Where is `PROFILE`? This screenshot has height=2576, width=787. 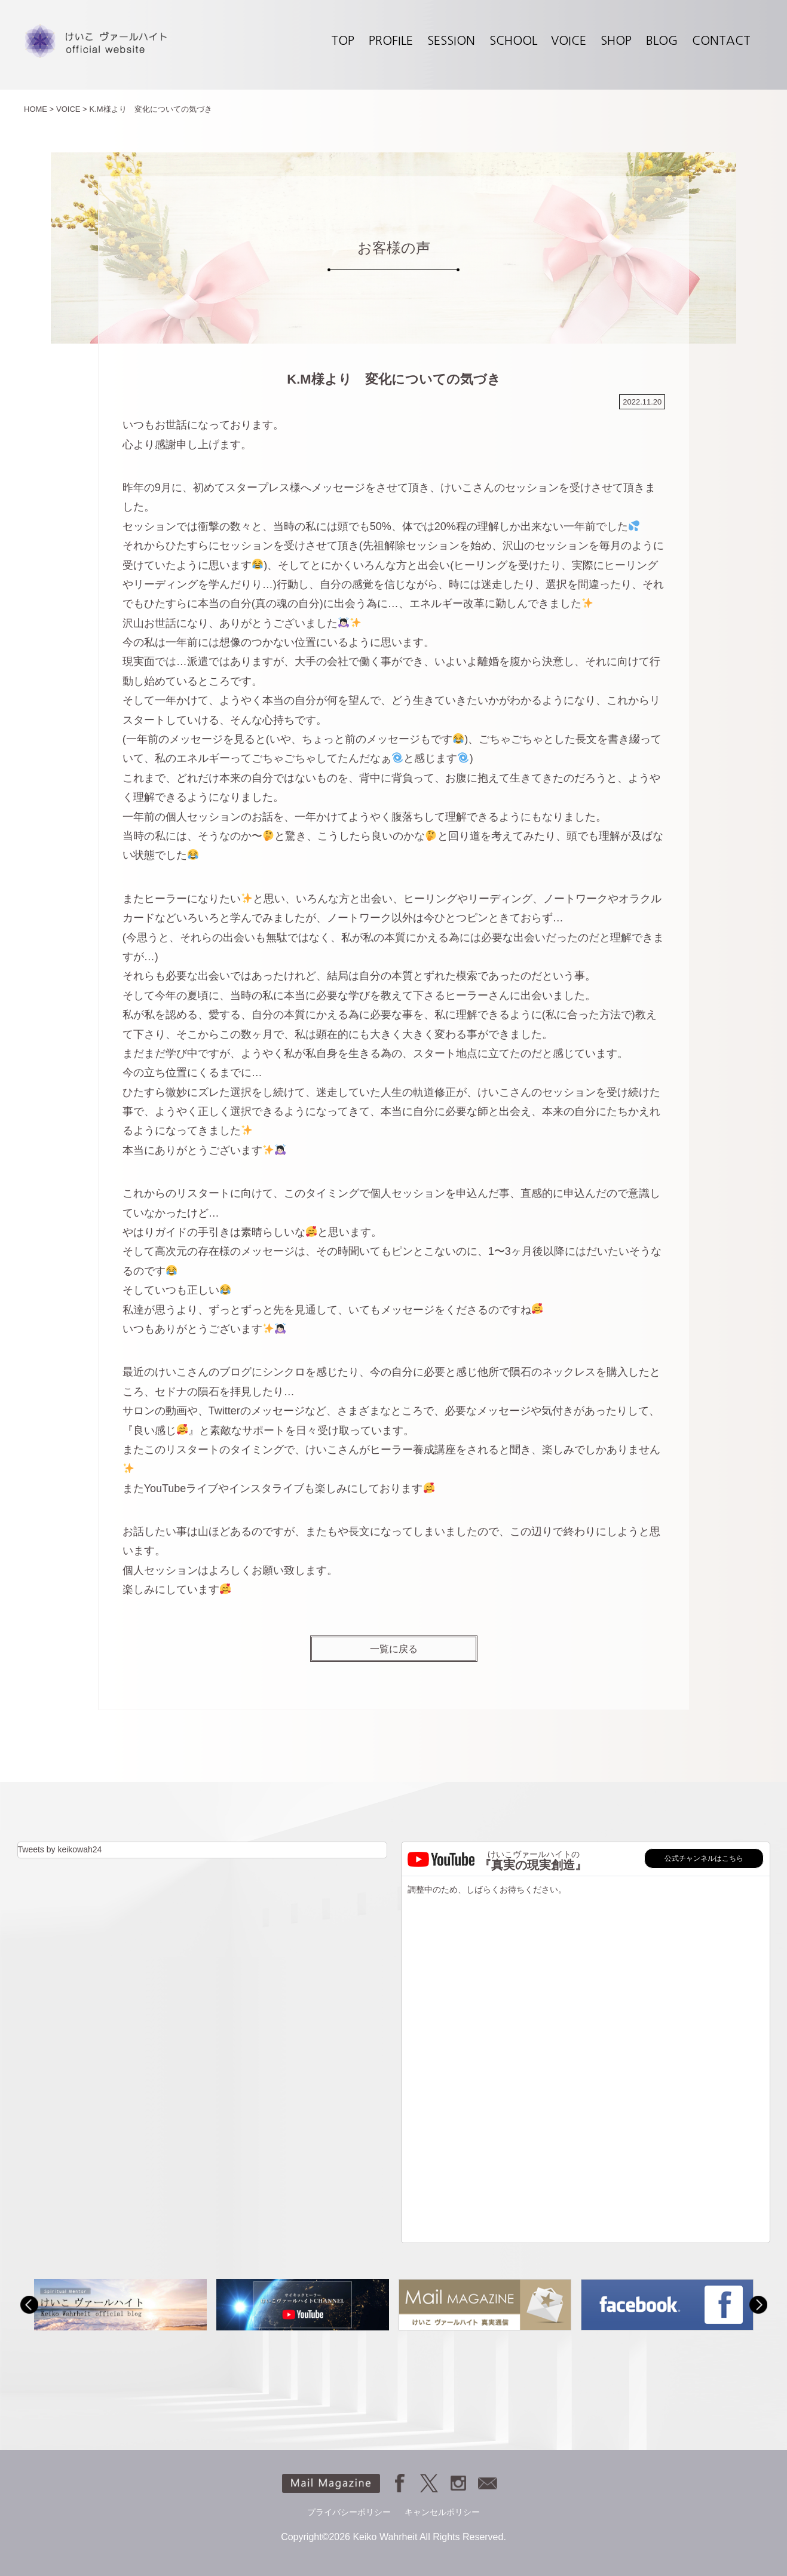 PROFILE is located at coordinates (391, 41).